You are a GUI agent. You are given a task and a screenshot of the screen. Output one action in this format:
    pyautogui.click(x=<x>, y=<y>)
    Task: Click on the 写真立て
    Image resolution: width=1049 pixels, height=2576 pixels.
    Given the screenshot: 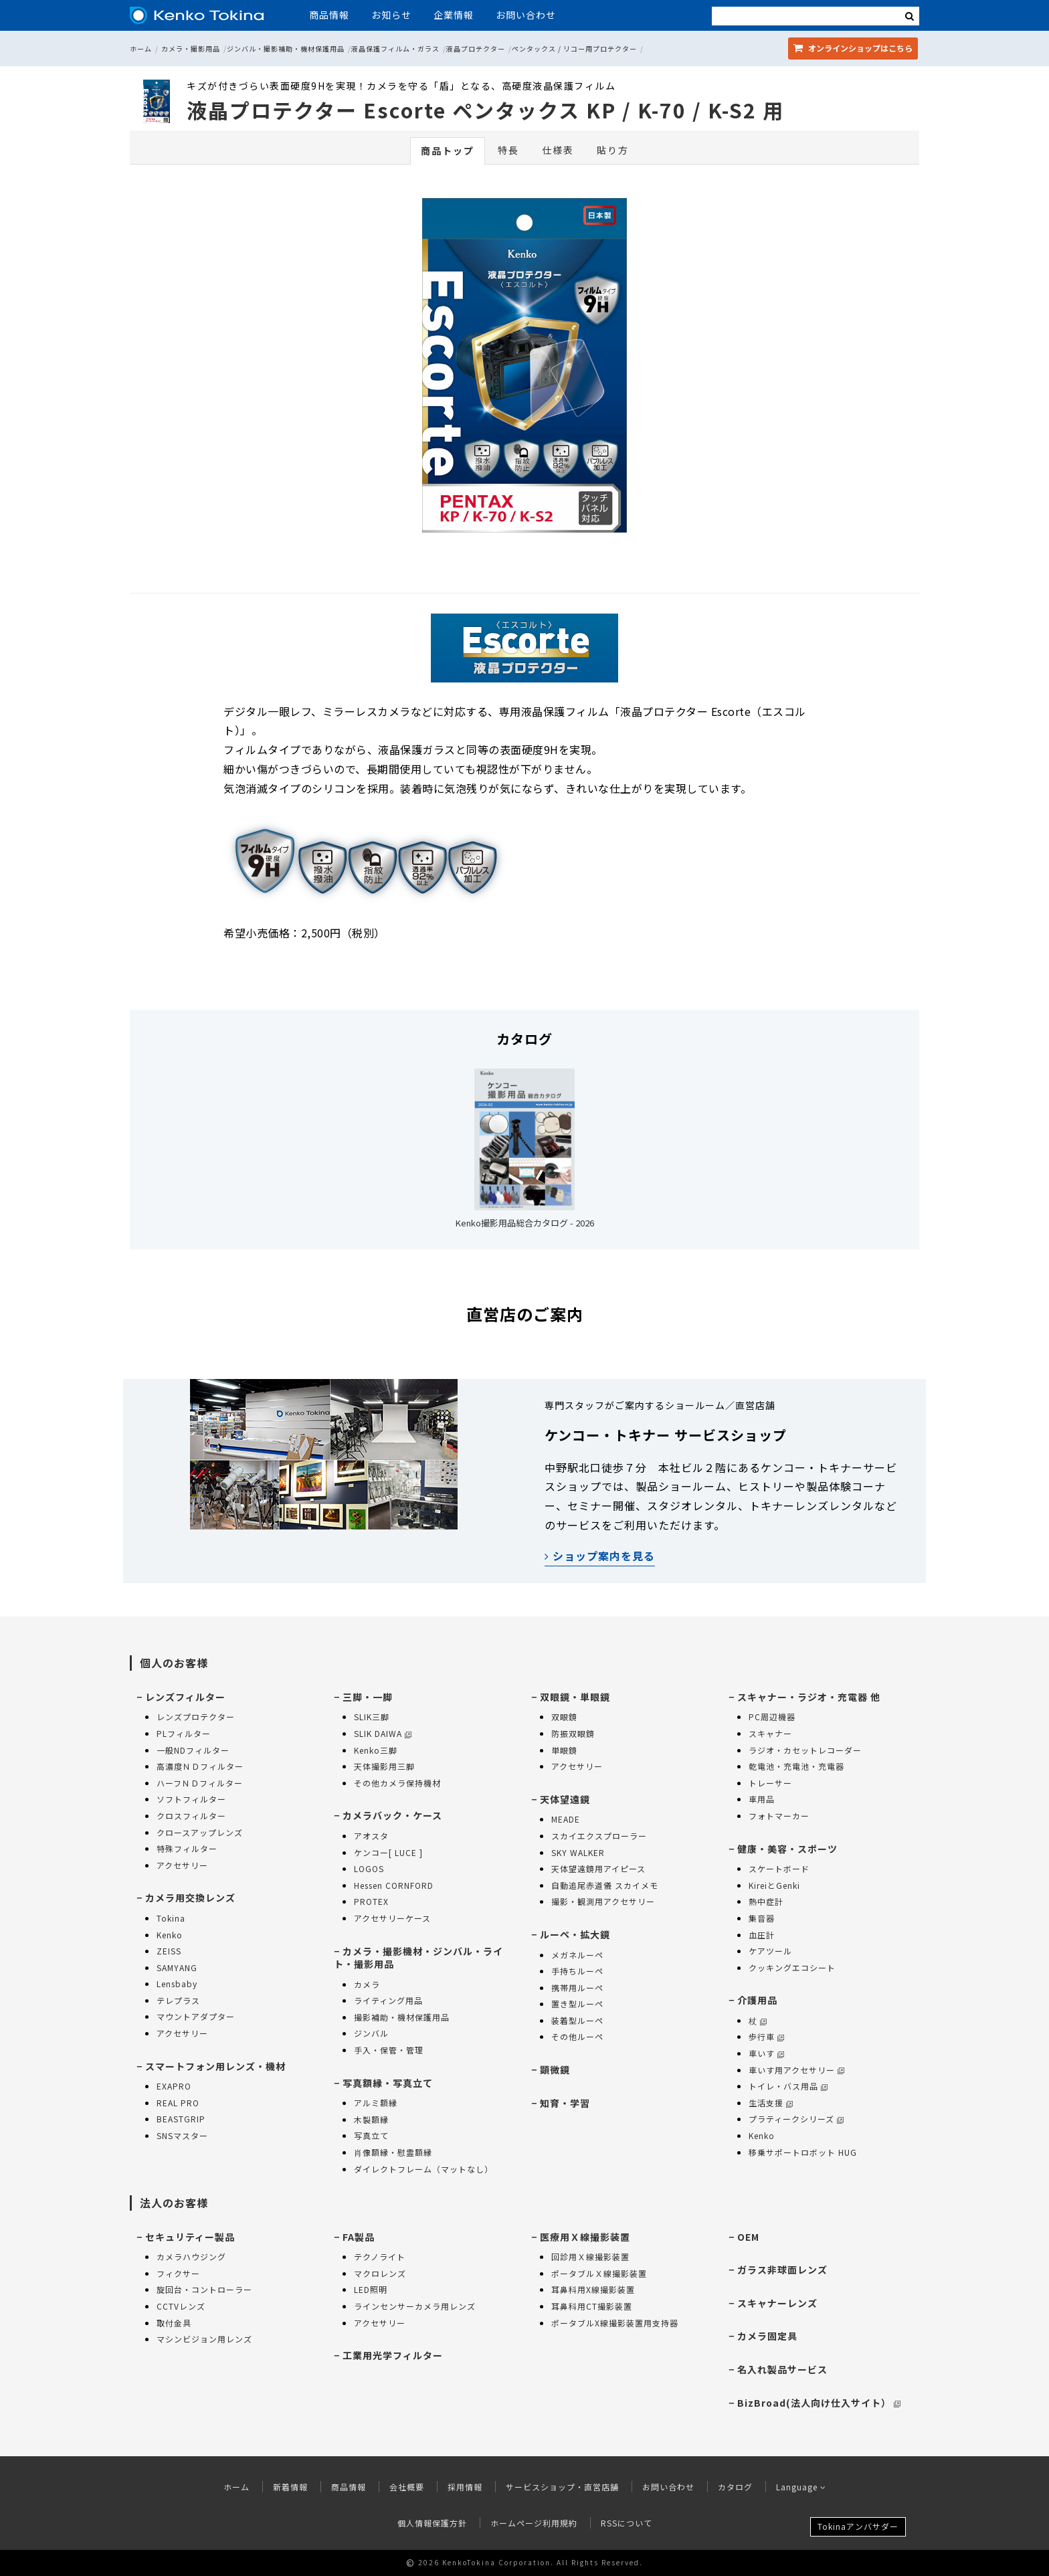 What is the action you would take?
    pyautogui.click(x=371, y=2135)
    